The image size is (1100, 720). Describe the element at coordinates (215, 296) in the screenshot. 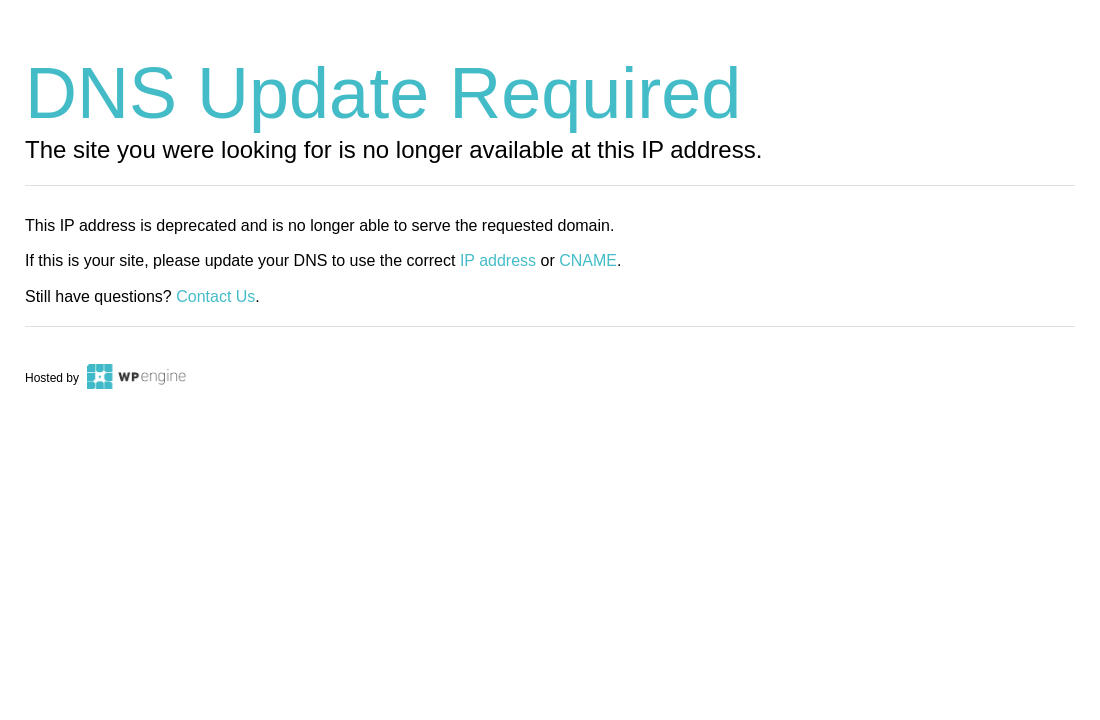

I see `Contact Us` at that location.